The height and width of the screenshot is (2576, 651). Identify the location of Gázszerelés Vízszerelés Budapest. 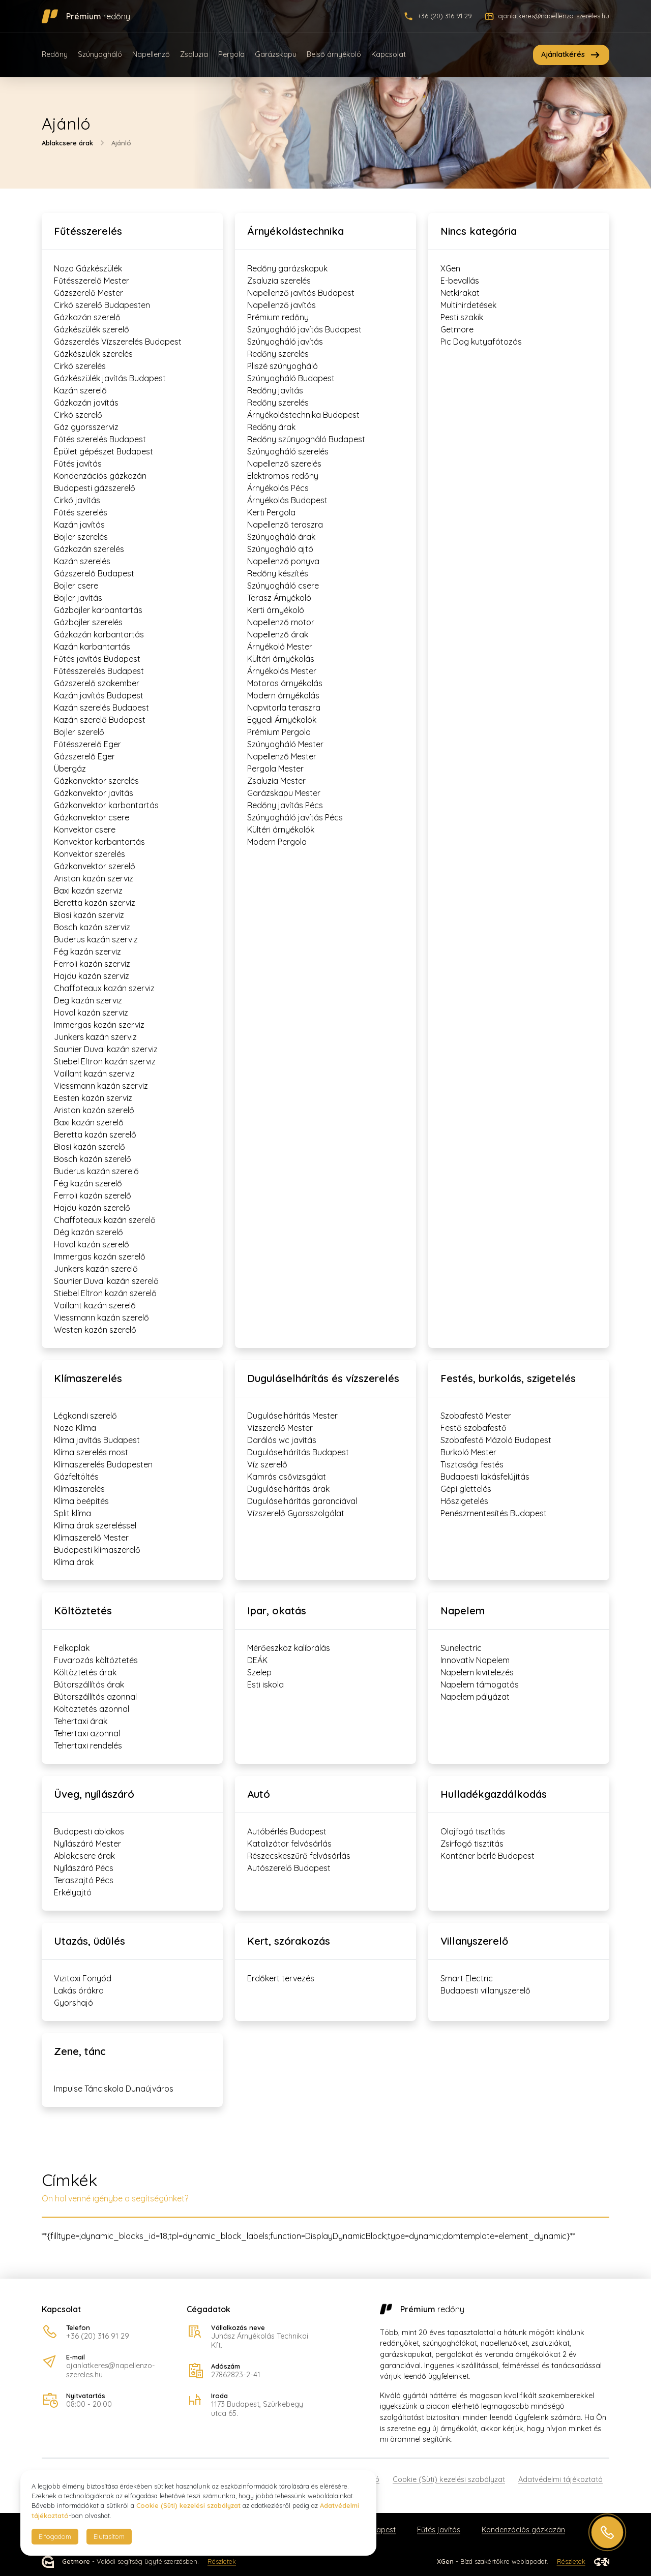
(118, 341).